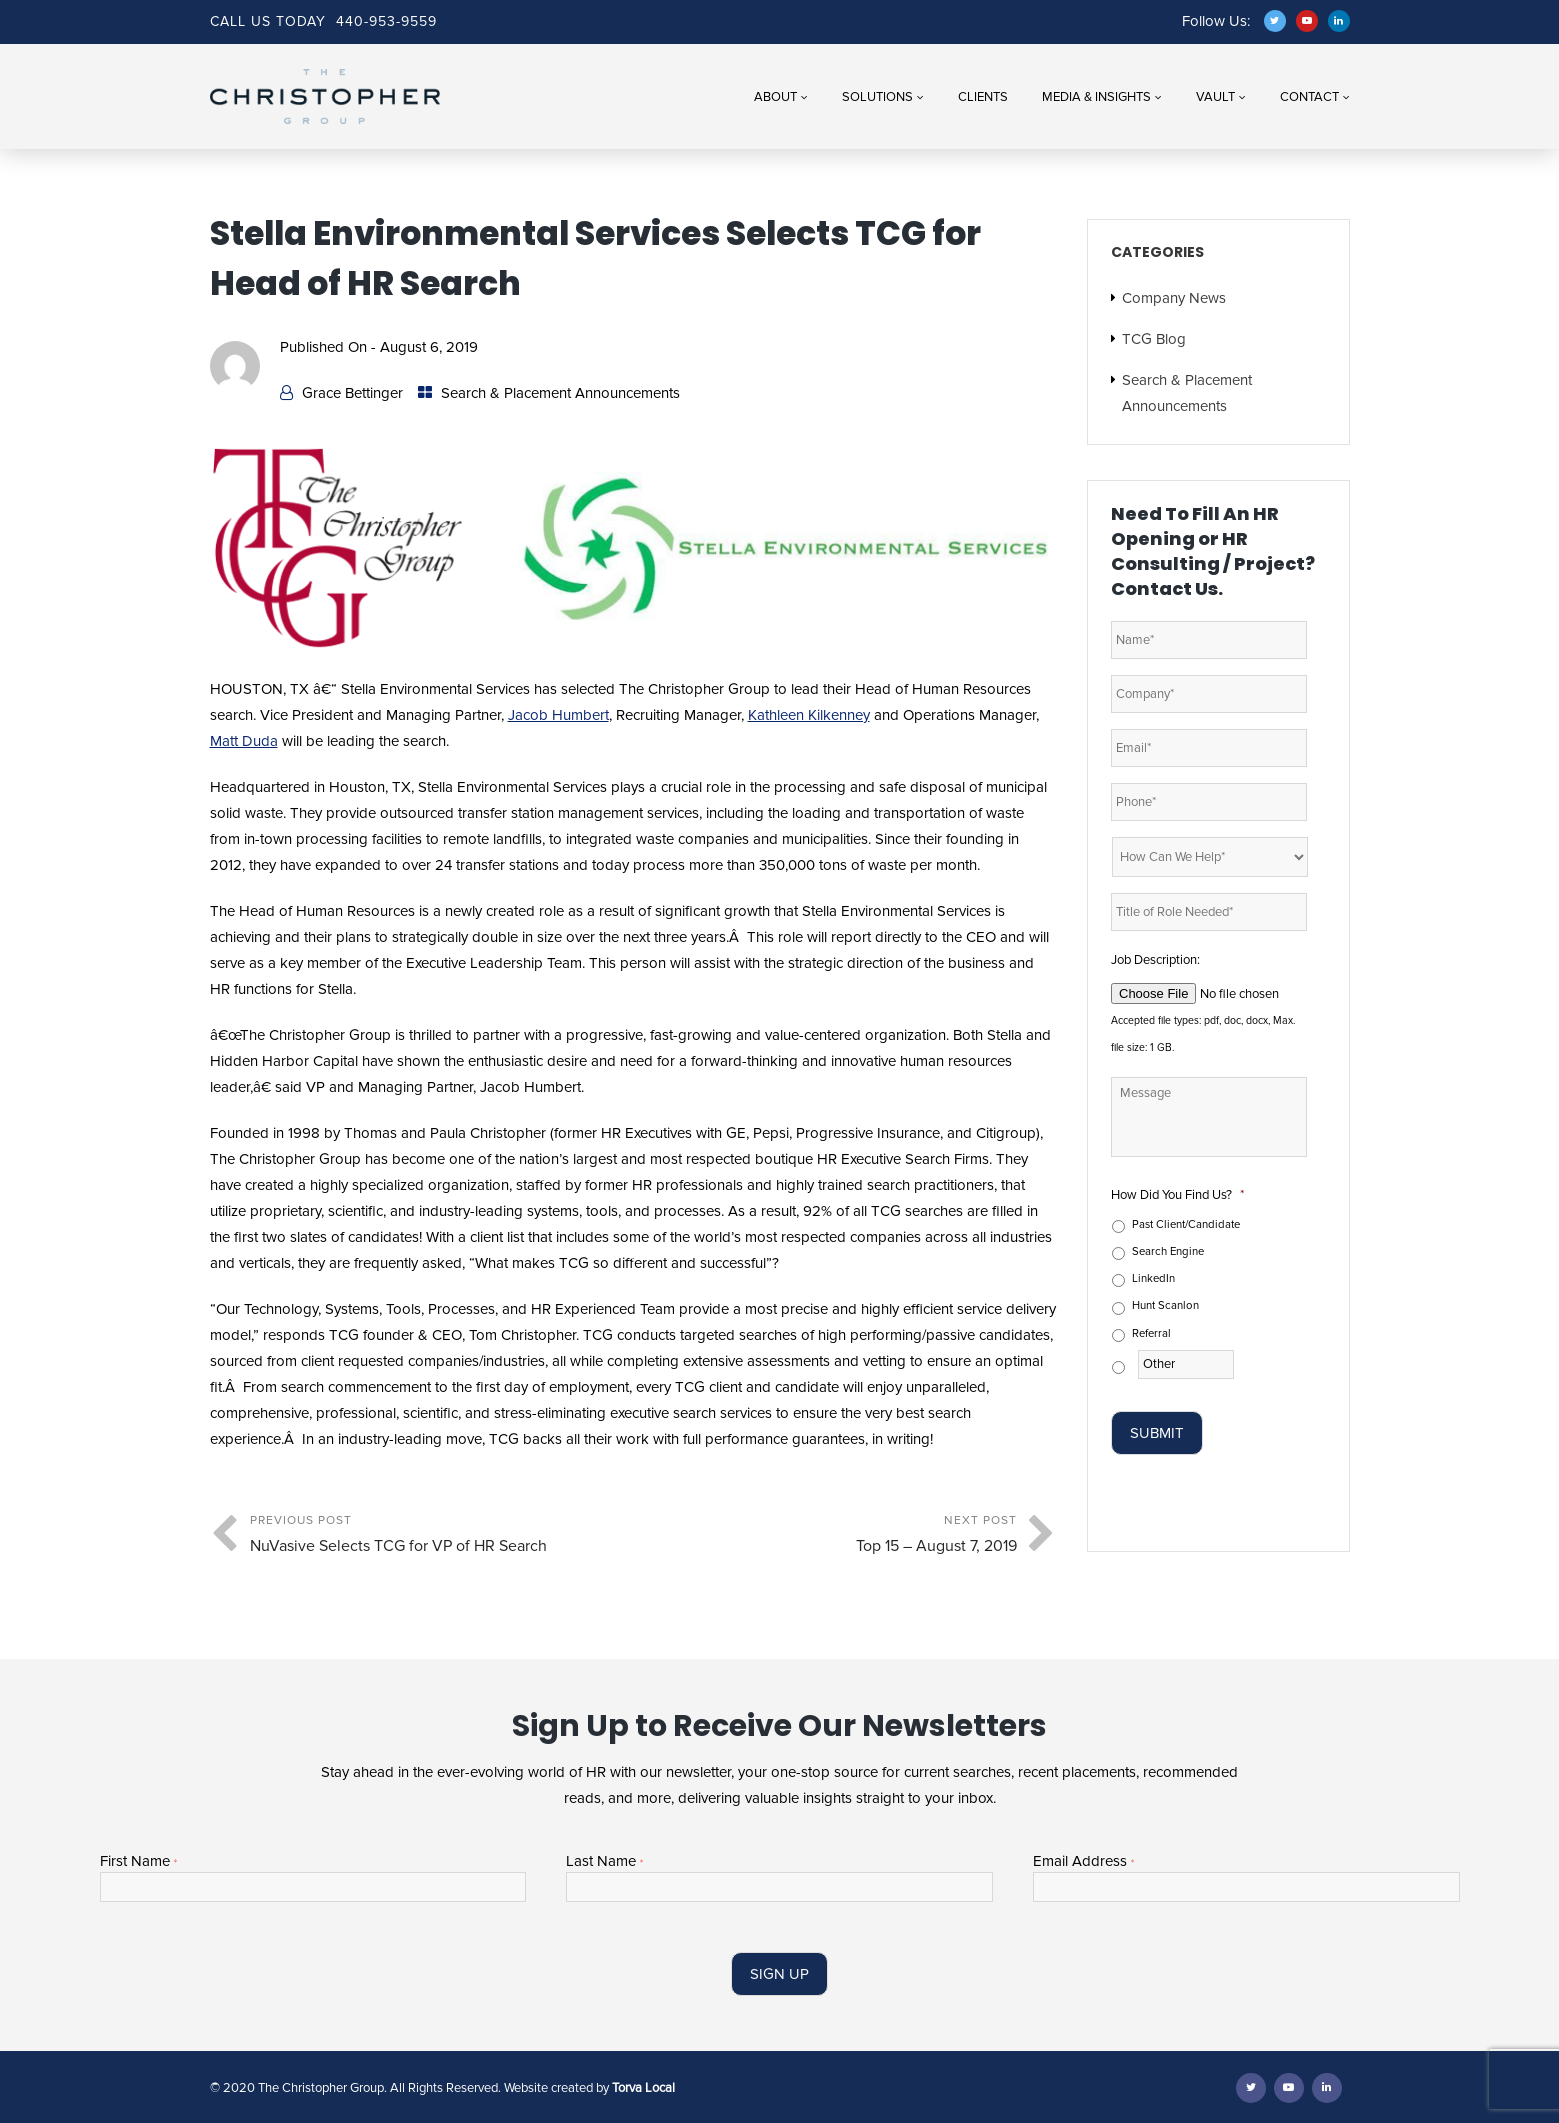 This screenshot has height=2123, width=1559. What do you see at coordinates (825, 1536) in the screenshot?
I see `Next Post` at bounding box center [825, 1536].